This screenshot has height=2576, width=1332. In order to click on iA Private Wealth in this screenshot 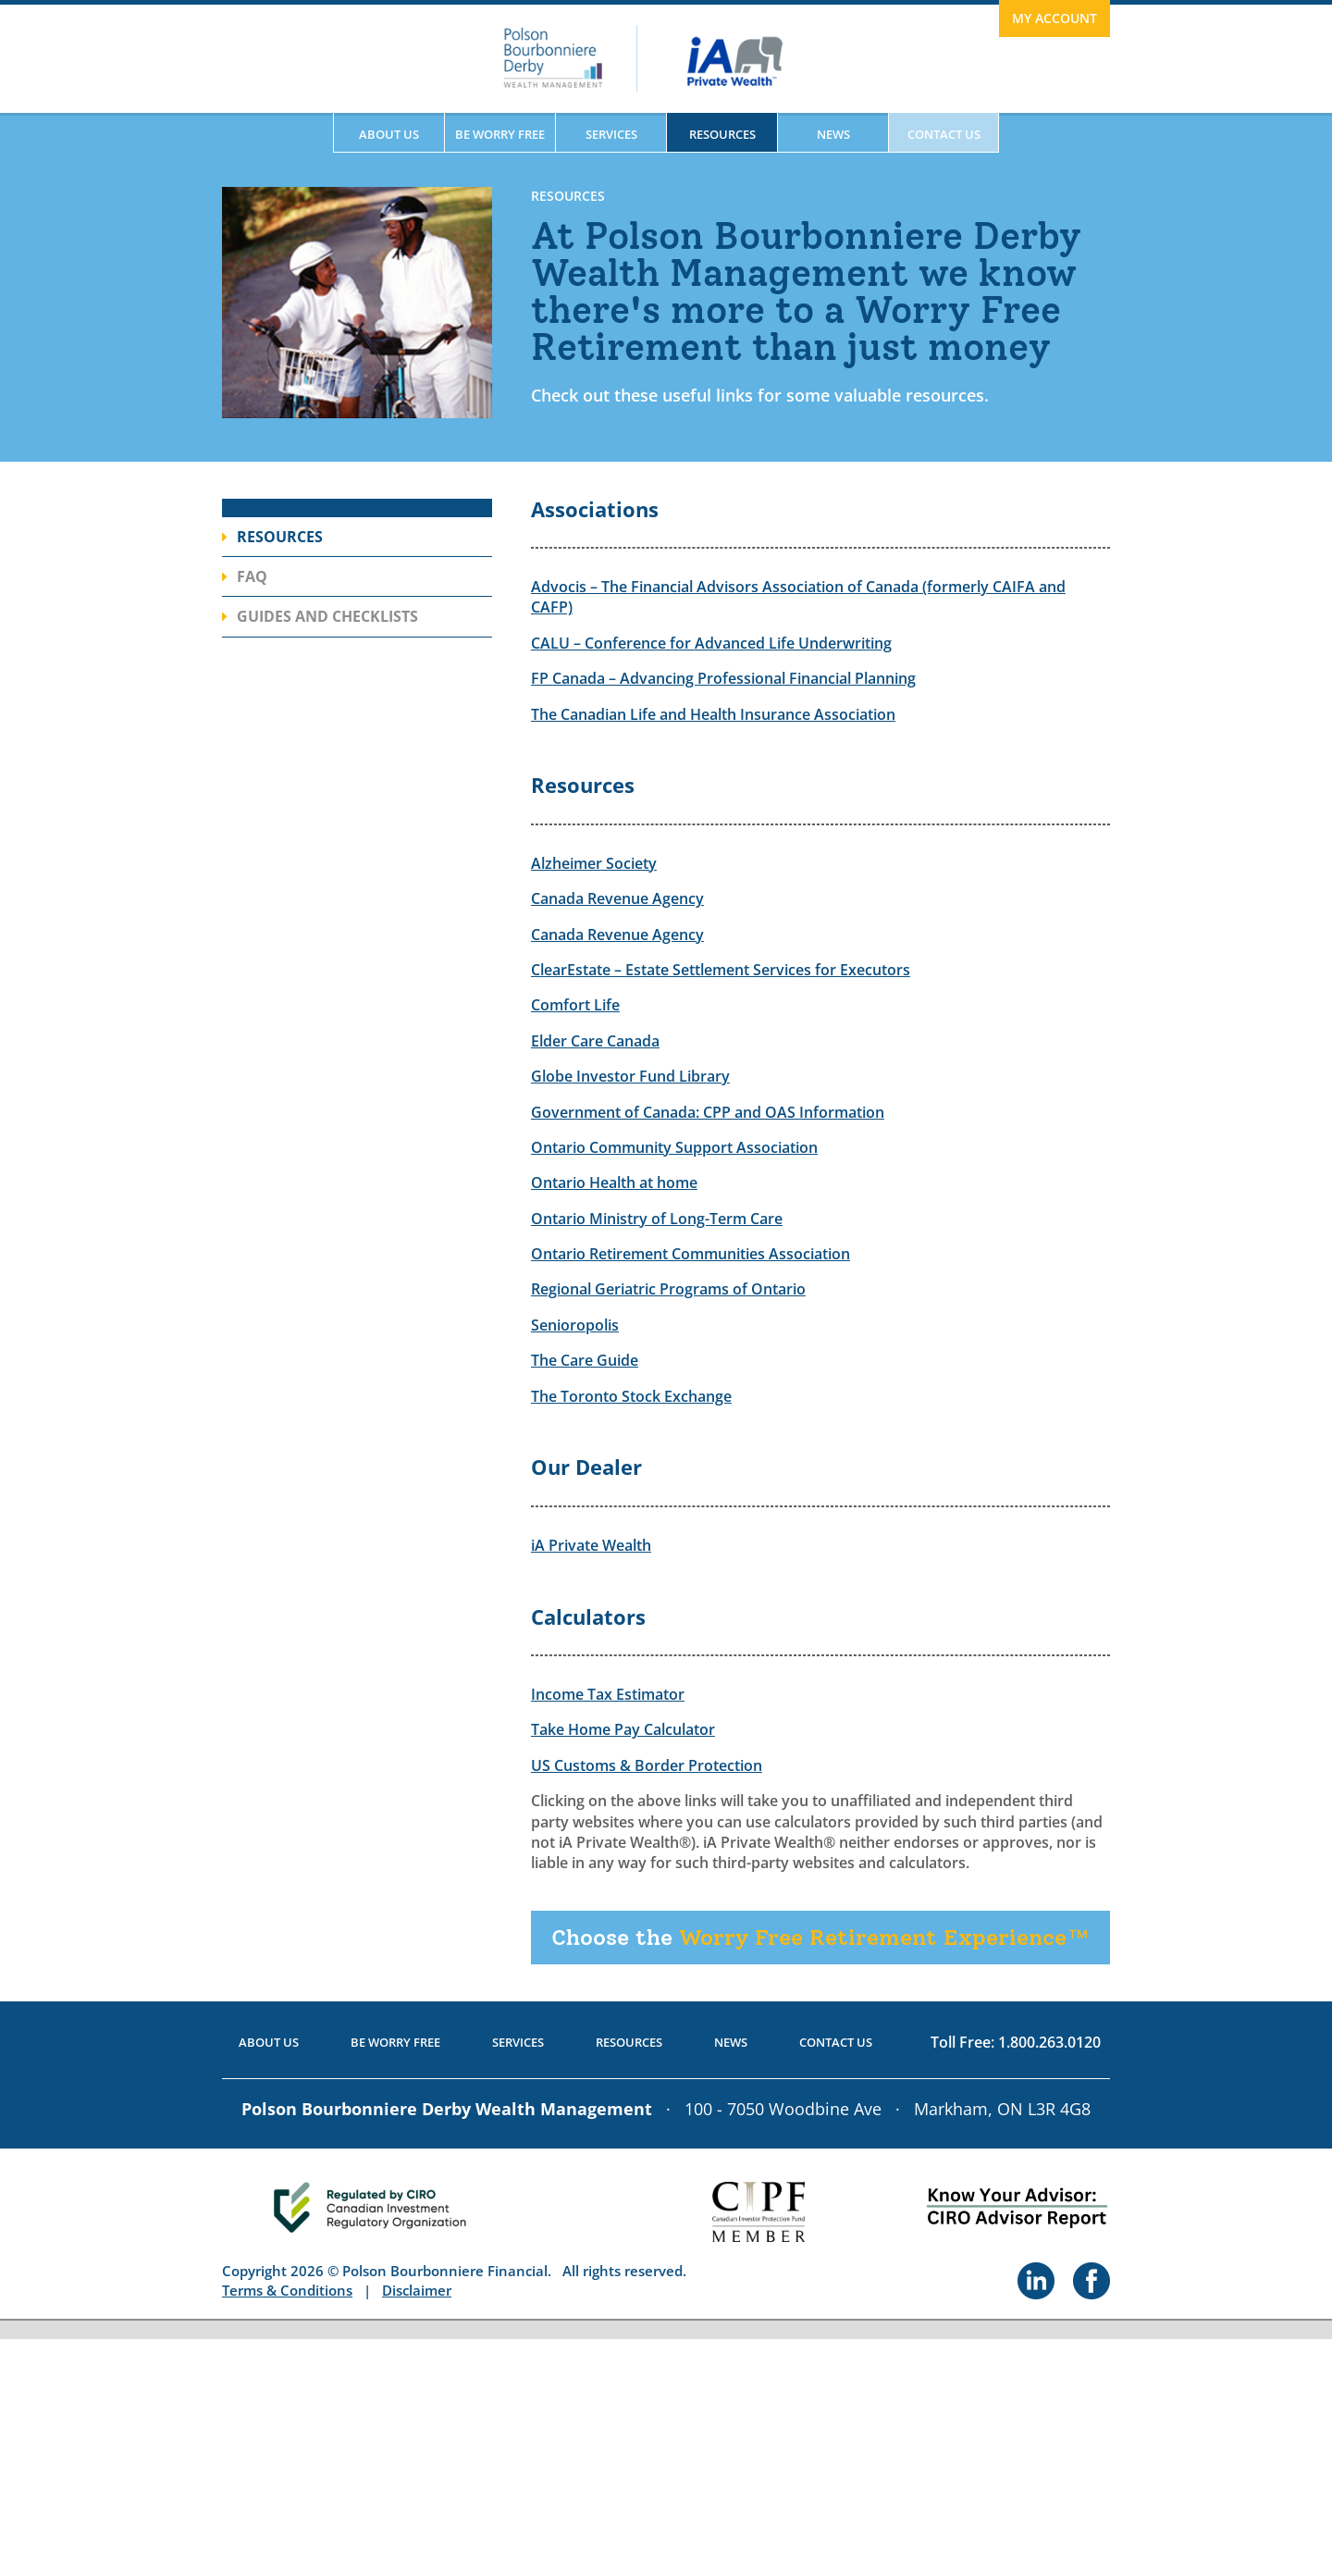, I will do `click(591, 1545)`.